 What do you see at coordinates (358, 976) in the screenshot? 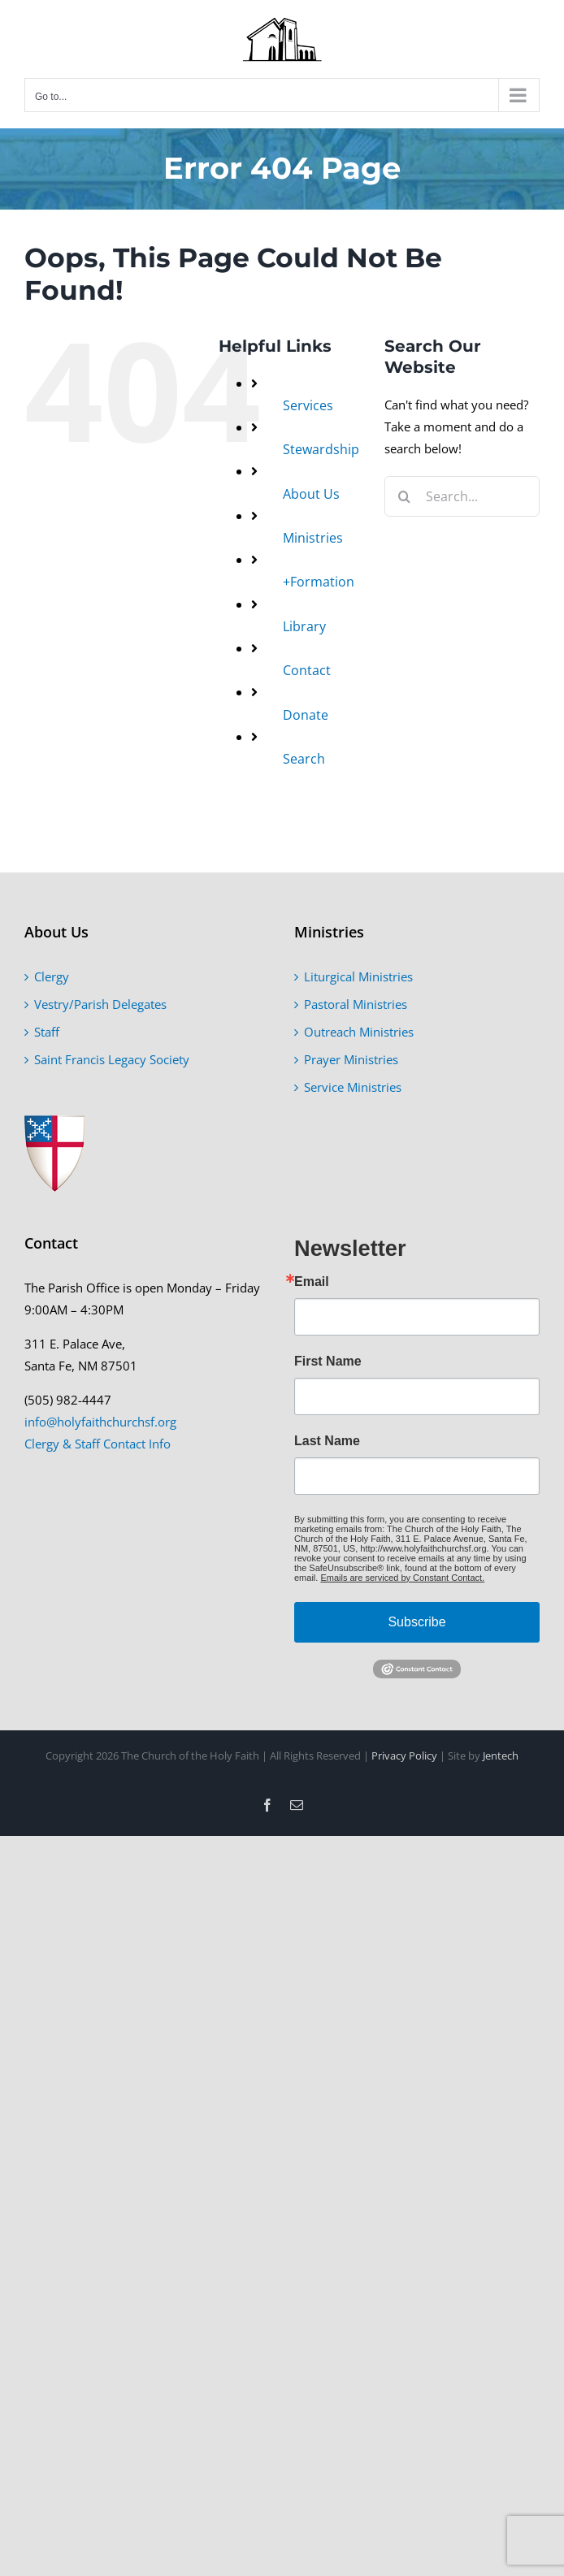
I see `Liturgical Ministries` at bounding box center [358, 976].